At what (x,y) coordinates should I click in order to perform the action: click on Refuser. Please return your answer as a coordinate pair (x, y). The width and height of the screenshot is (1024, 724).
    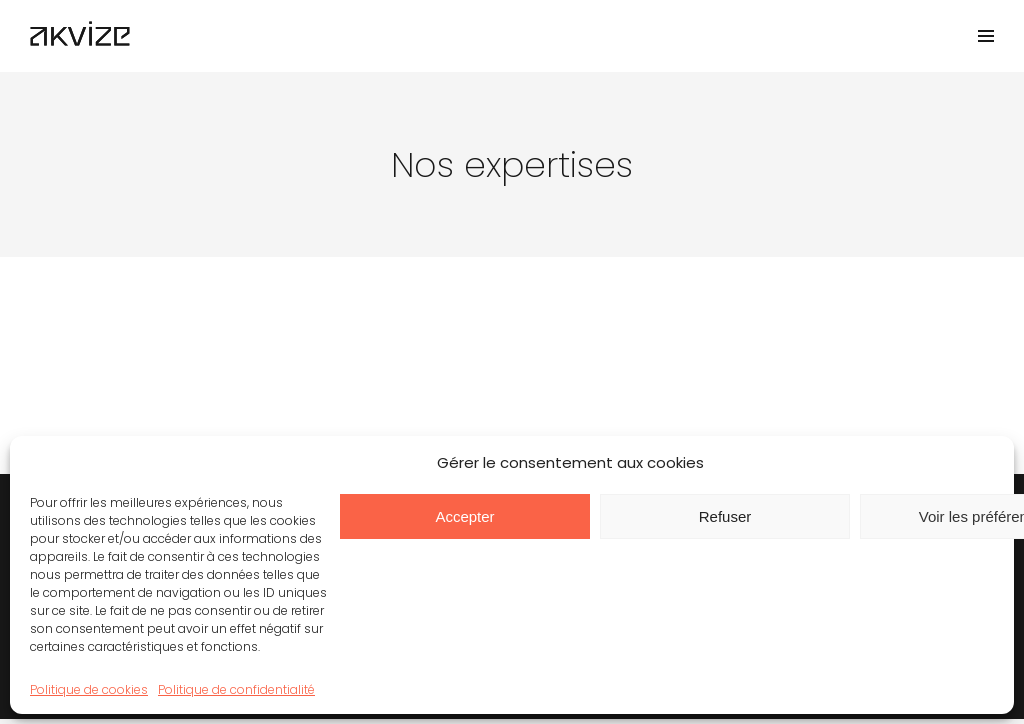
    Looking at the image, I should click on (725, 516).